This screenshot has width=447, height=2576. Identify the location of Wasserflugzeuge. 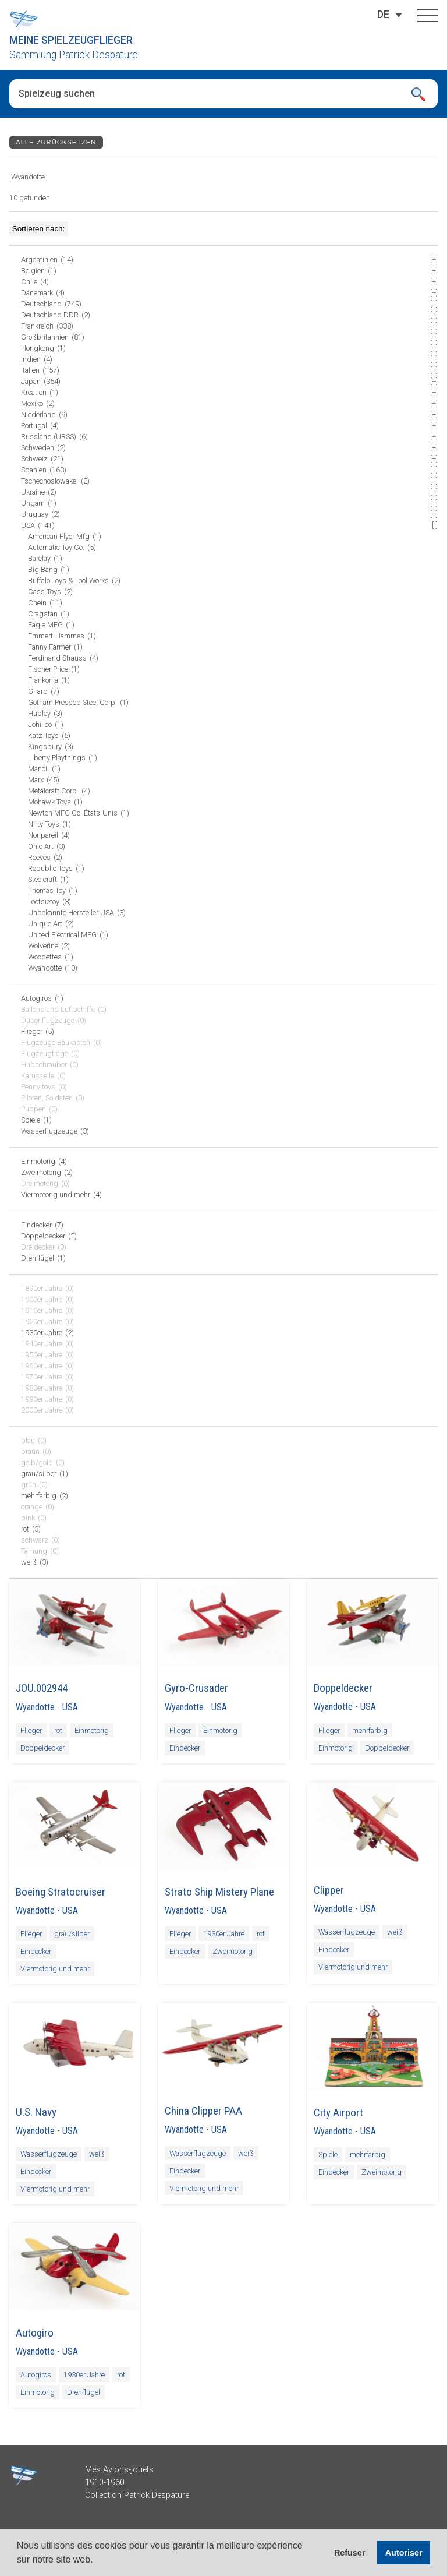
(346, 1932).